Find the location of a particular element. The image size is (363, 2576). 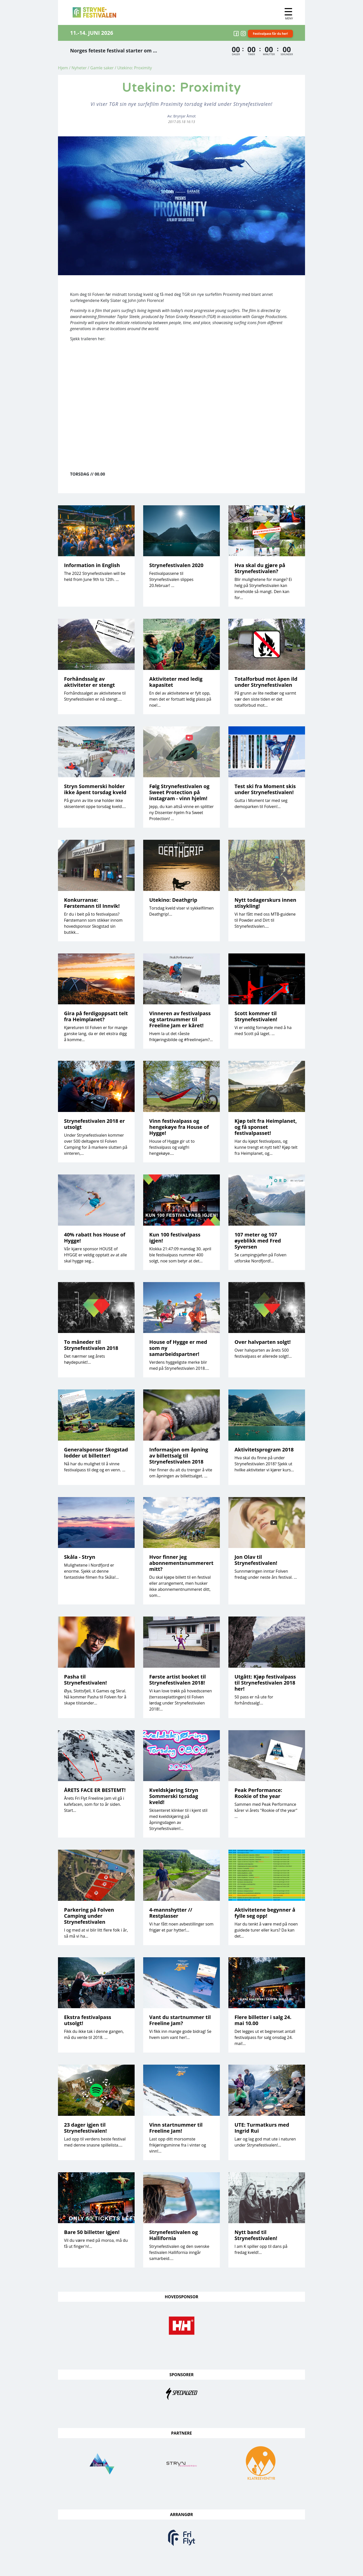

UTE: Turmatkurs med Ingrid Rui is located at coordinates (261, 2127).